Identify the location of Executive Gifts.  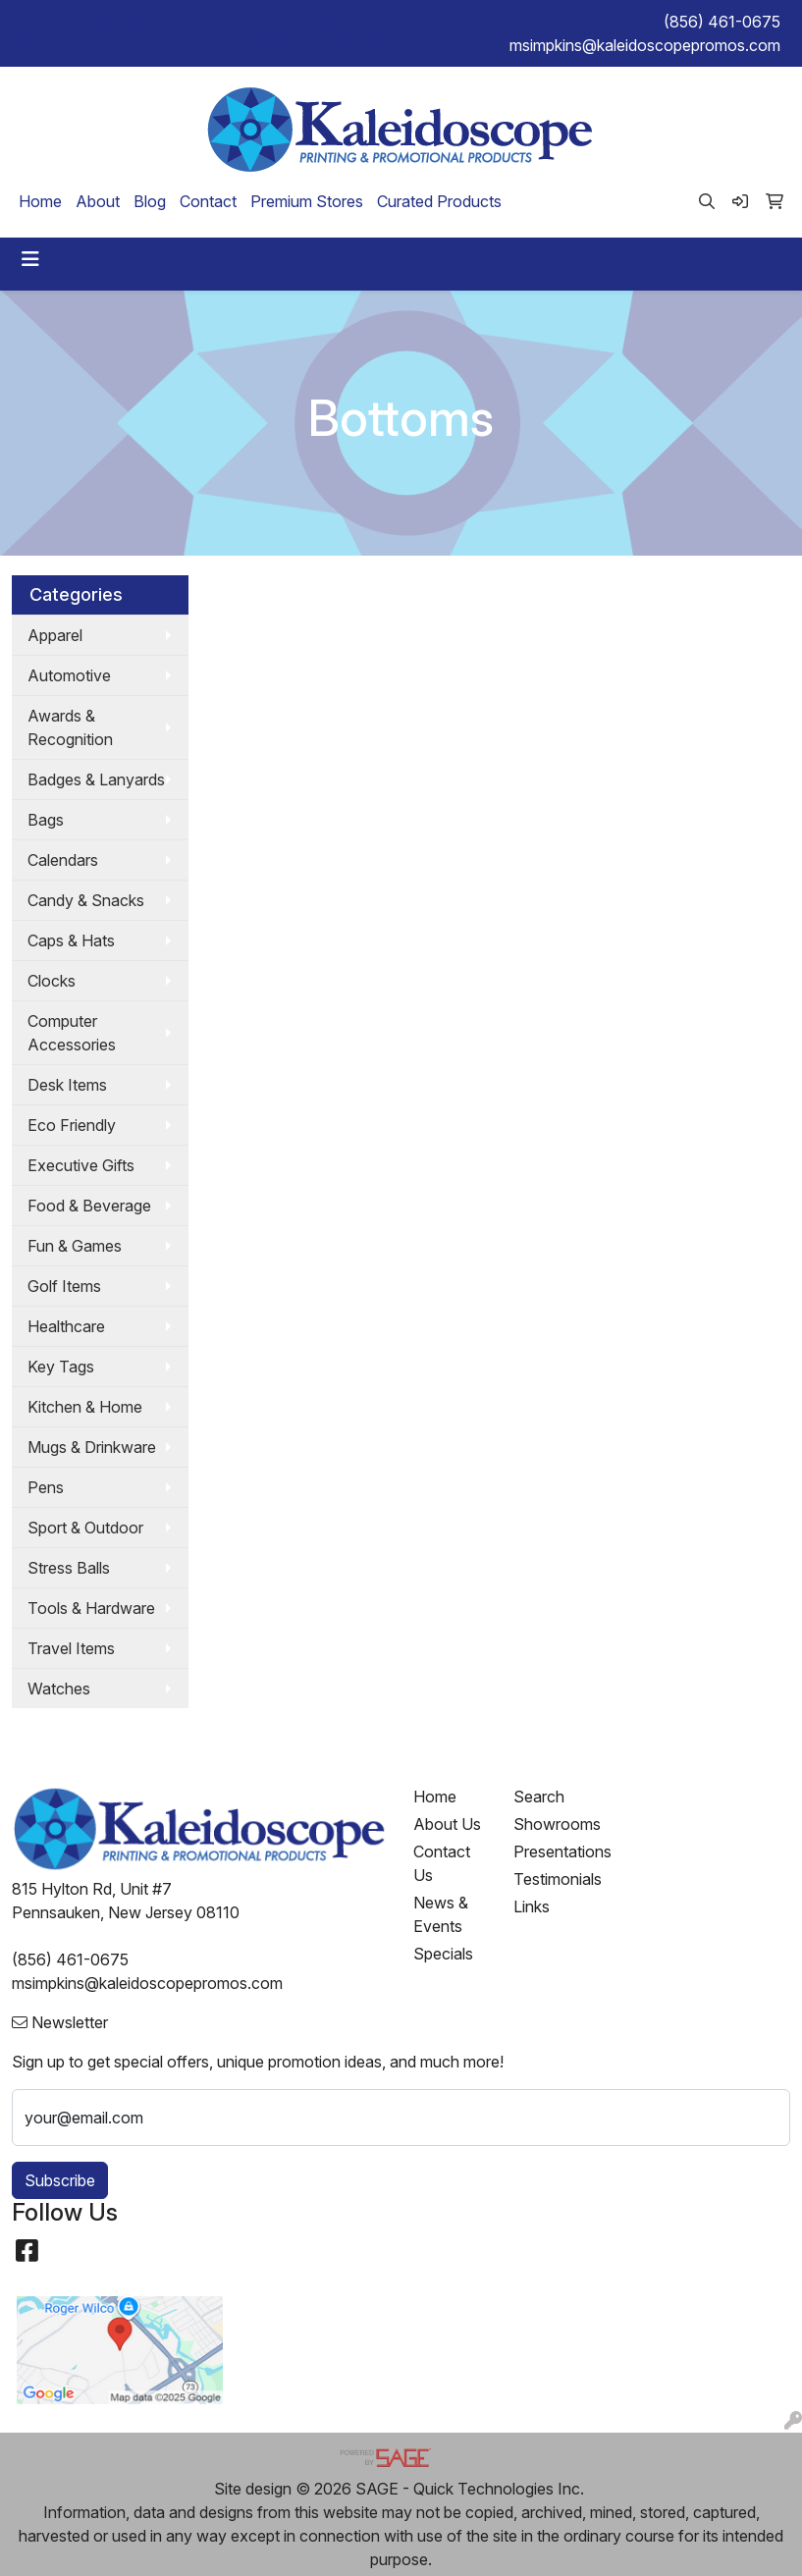
(80, 1165).